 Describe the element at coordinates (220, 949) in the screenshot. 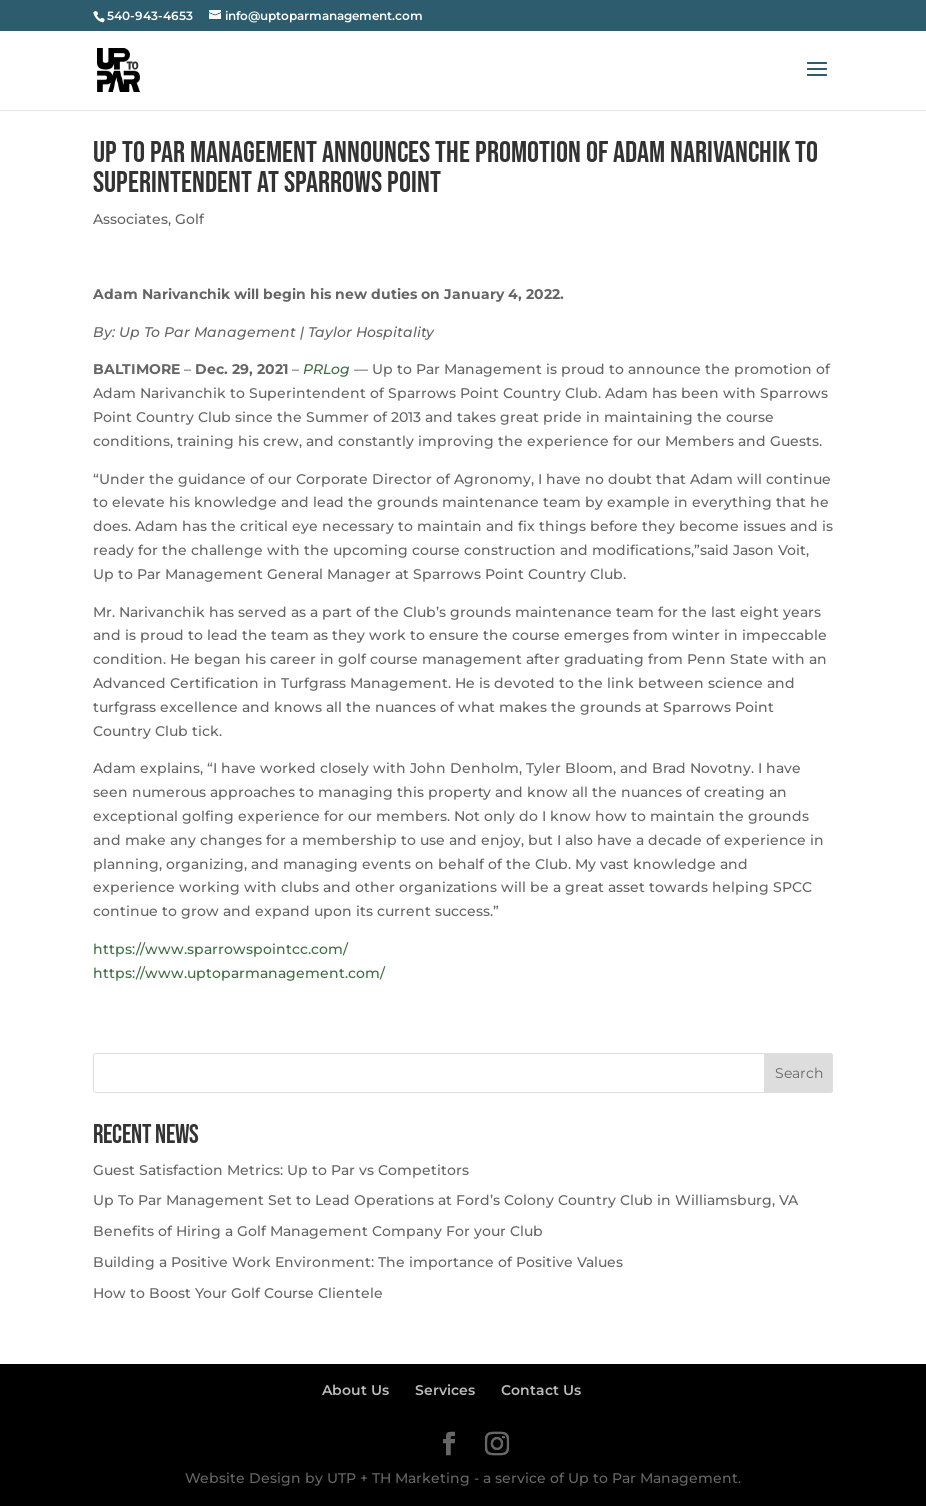

I see `https://www.sparrowspointcc.com/` at that location.